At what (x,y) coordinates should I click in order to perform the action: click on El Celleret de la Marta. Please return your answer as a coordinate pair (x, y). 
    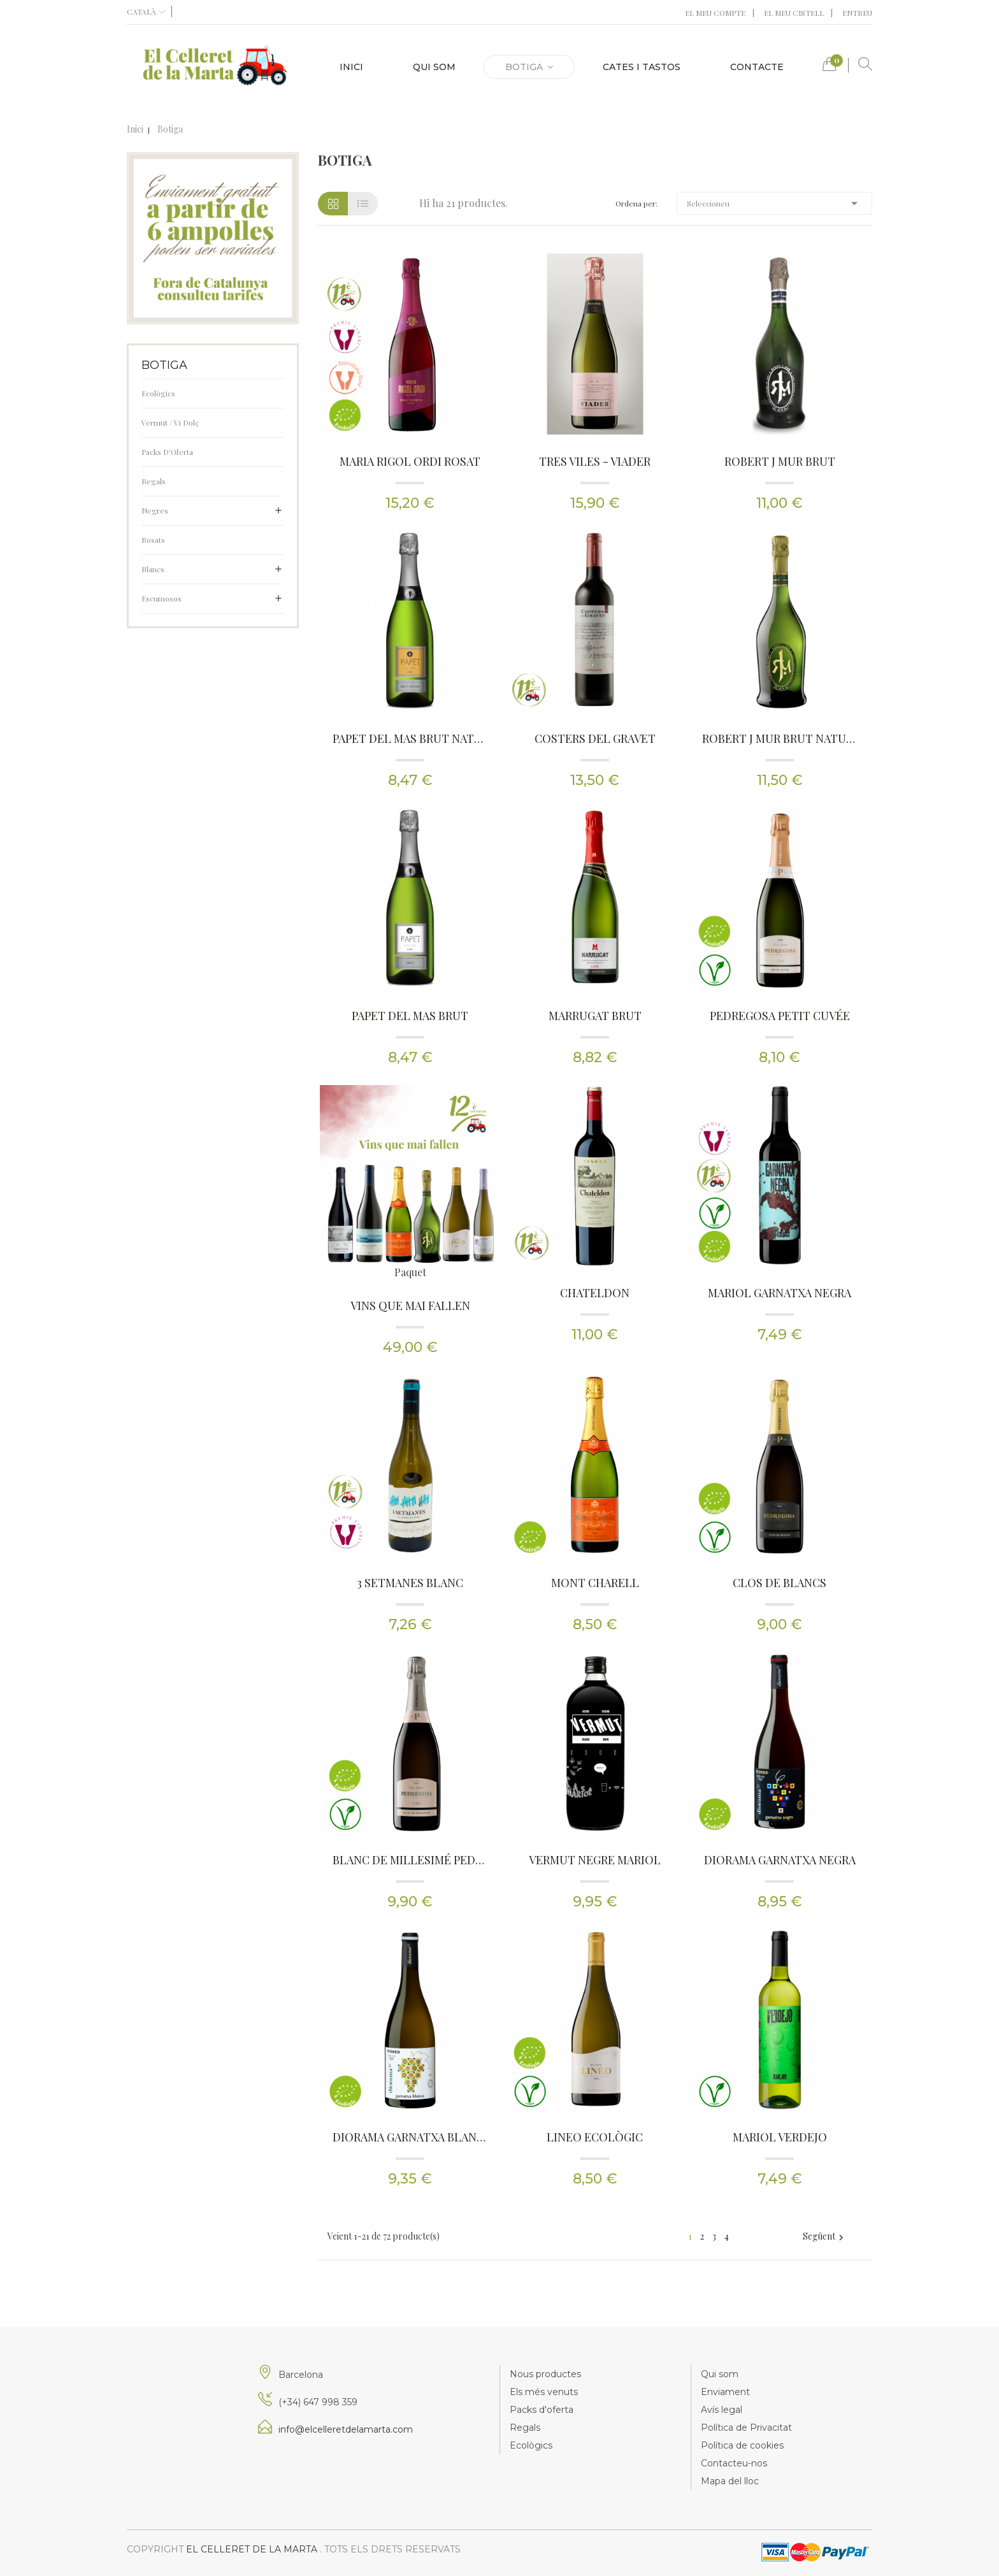
    Looking at the image, I should click on (253, 2549).